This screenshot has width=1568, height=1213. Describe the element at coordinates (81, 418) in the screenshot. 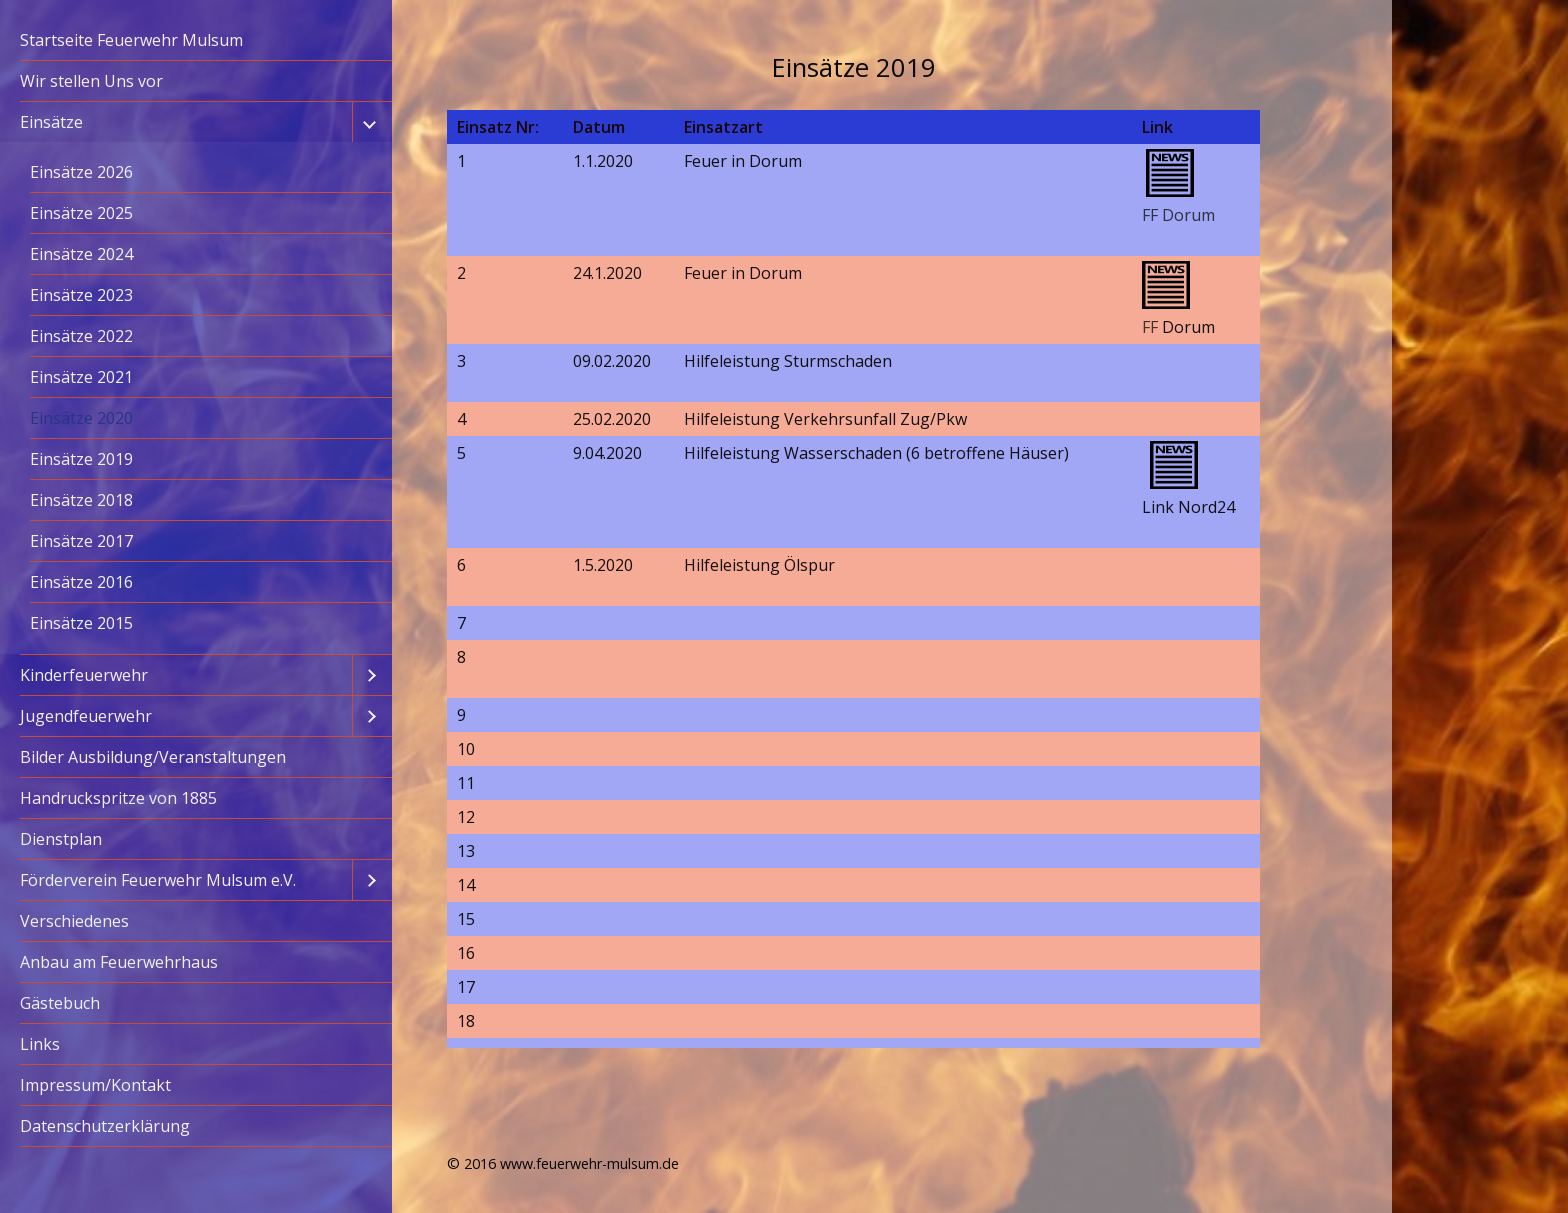

I see `Einsätze 2020` at that location.